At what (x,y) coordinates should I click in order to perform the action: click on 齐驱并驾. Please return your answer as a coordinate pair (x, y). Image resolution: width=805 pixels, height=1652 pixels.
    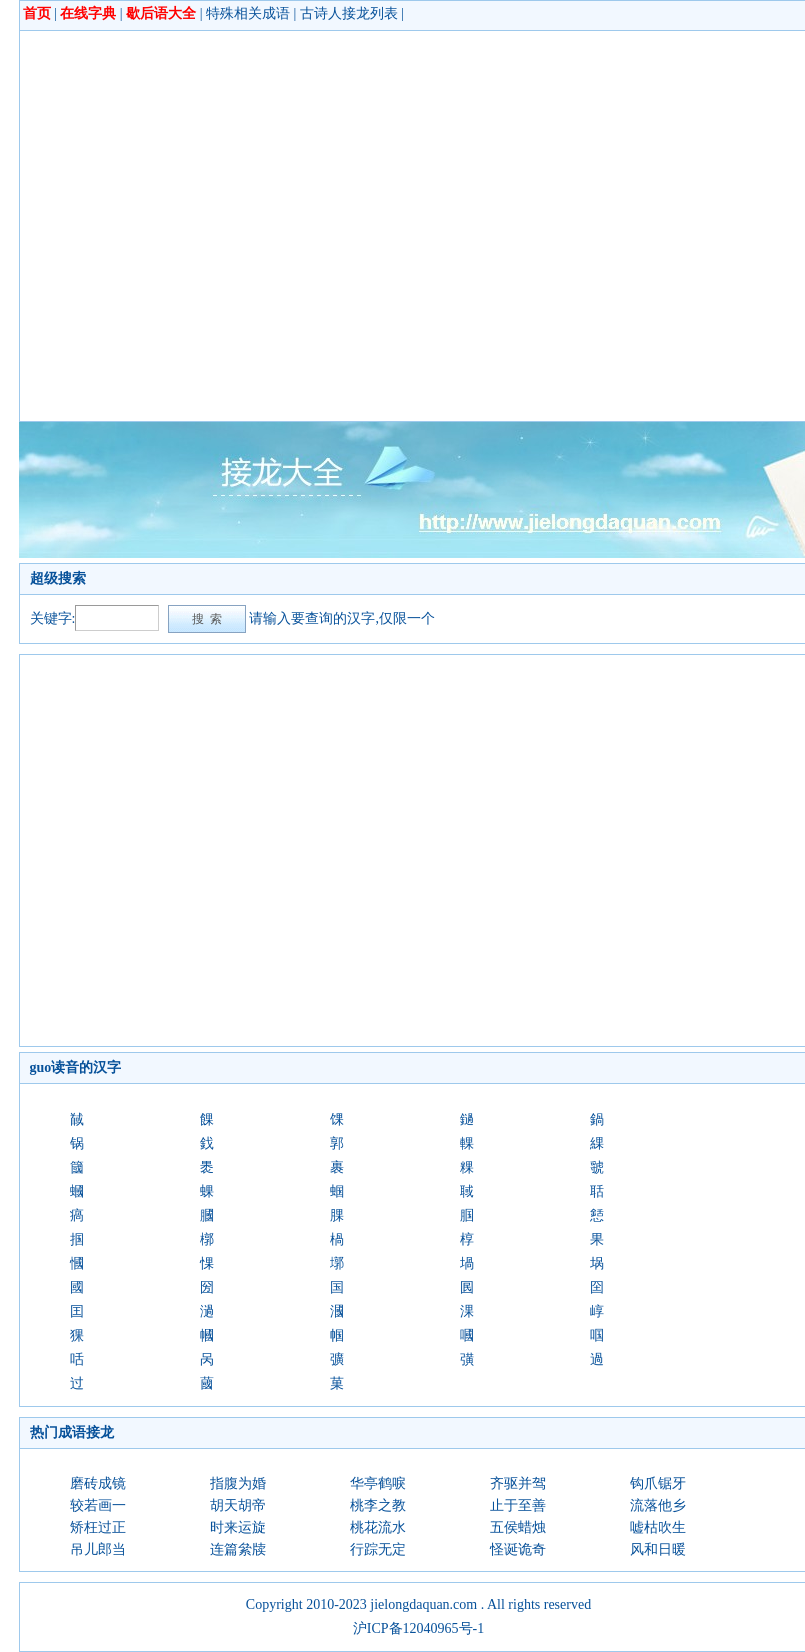
    Looking at the image, I should click on (518, 1483).